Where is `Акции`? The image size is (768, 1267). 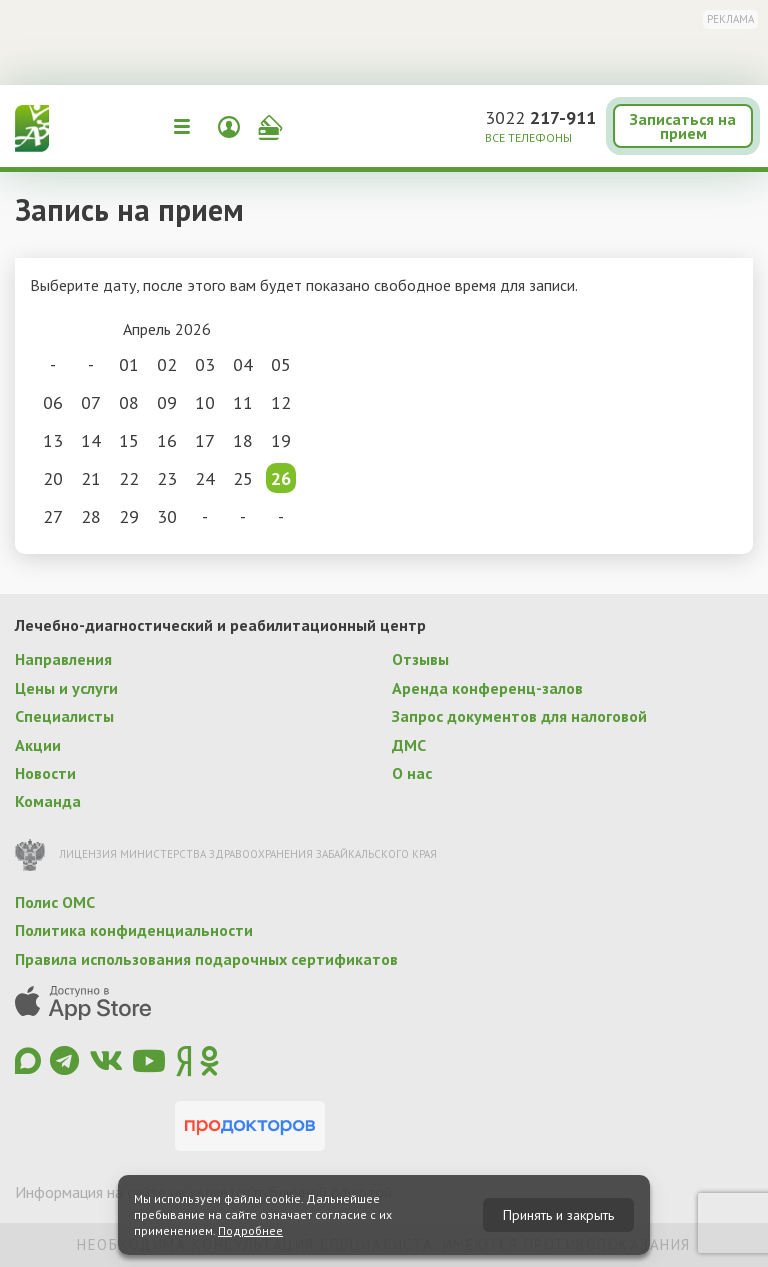
Акции is located at coordinates (38, 745).